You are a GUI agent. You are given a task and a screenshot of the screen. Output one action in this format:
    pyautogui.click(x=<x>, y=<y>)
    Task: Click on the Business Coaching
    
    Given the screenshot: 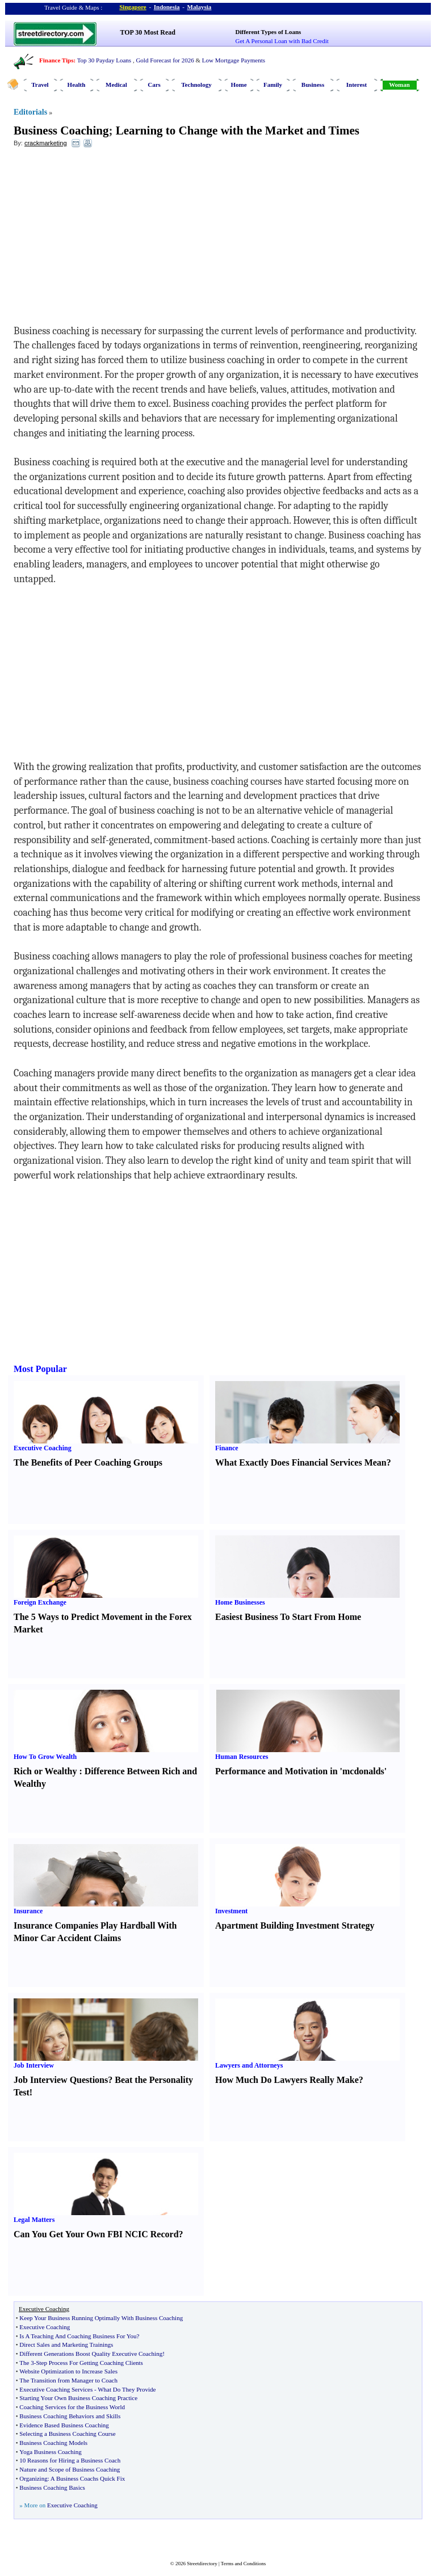 What is the action you would take?
    pyautogui.click(x=61, y=130)
    